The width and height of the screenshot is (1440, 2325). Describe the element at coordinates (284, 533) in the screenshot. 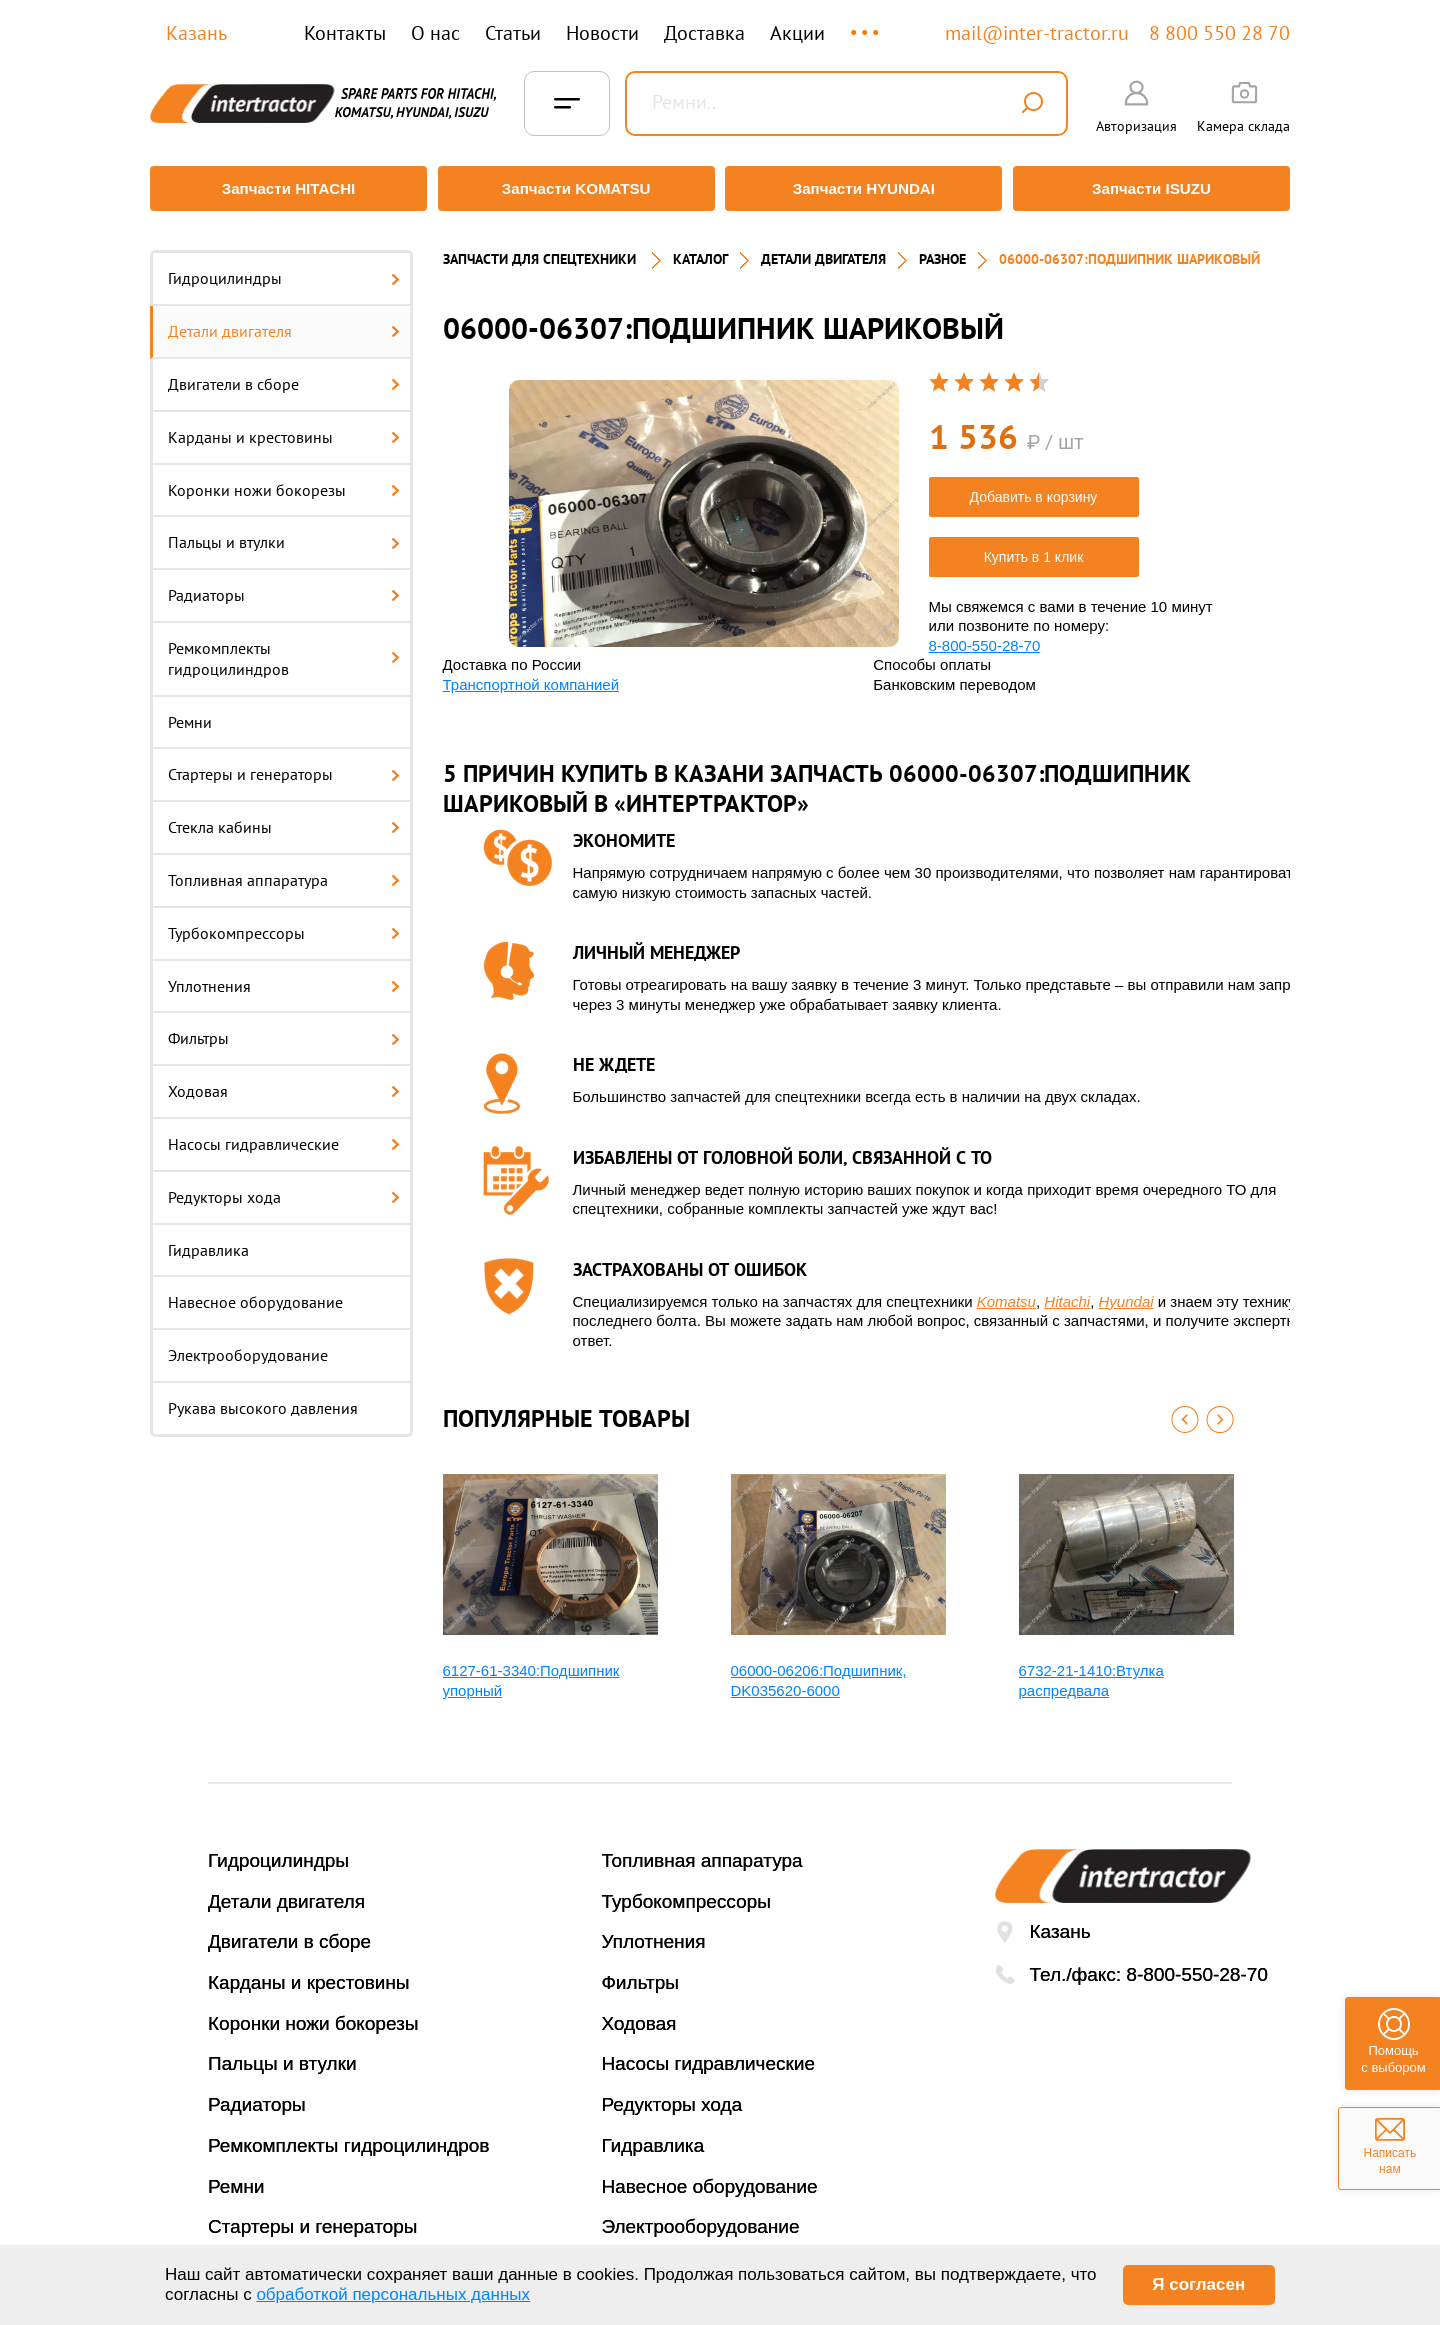

I see `Пальцы и втулки` at that location.